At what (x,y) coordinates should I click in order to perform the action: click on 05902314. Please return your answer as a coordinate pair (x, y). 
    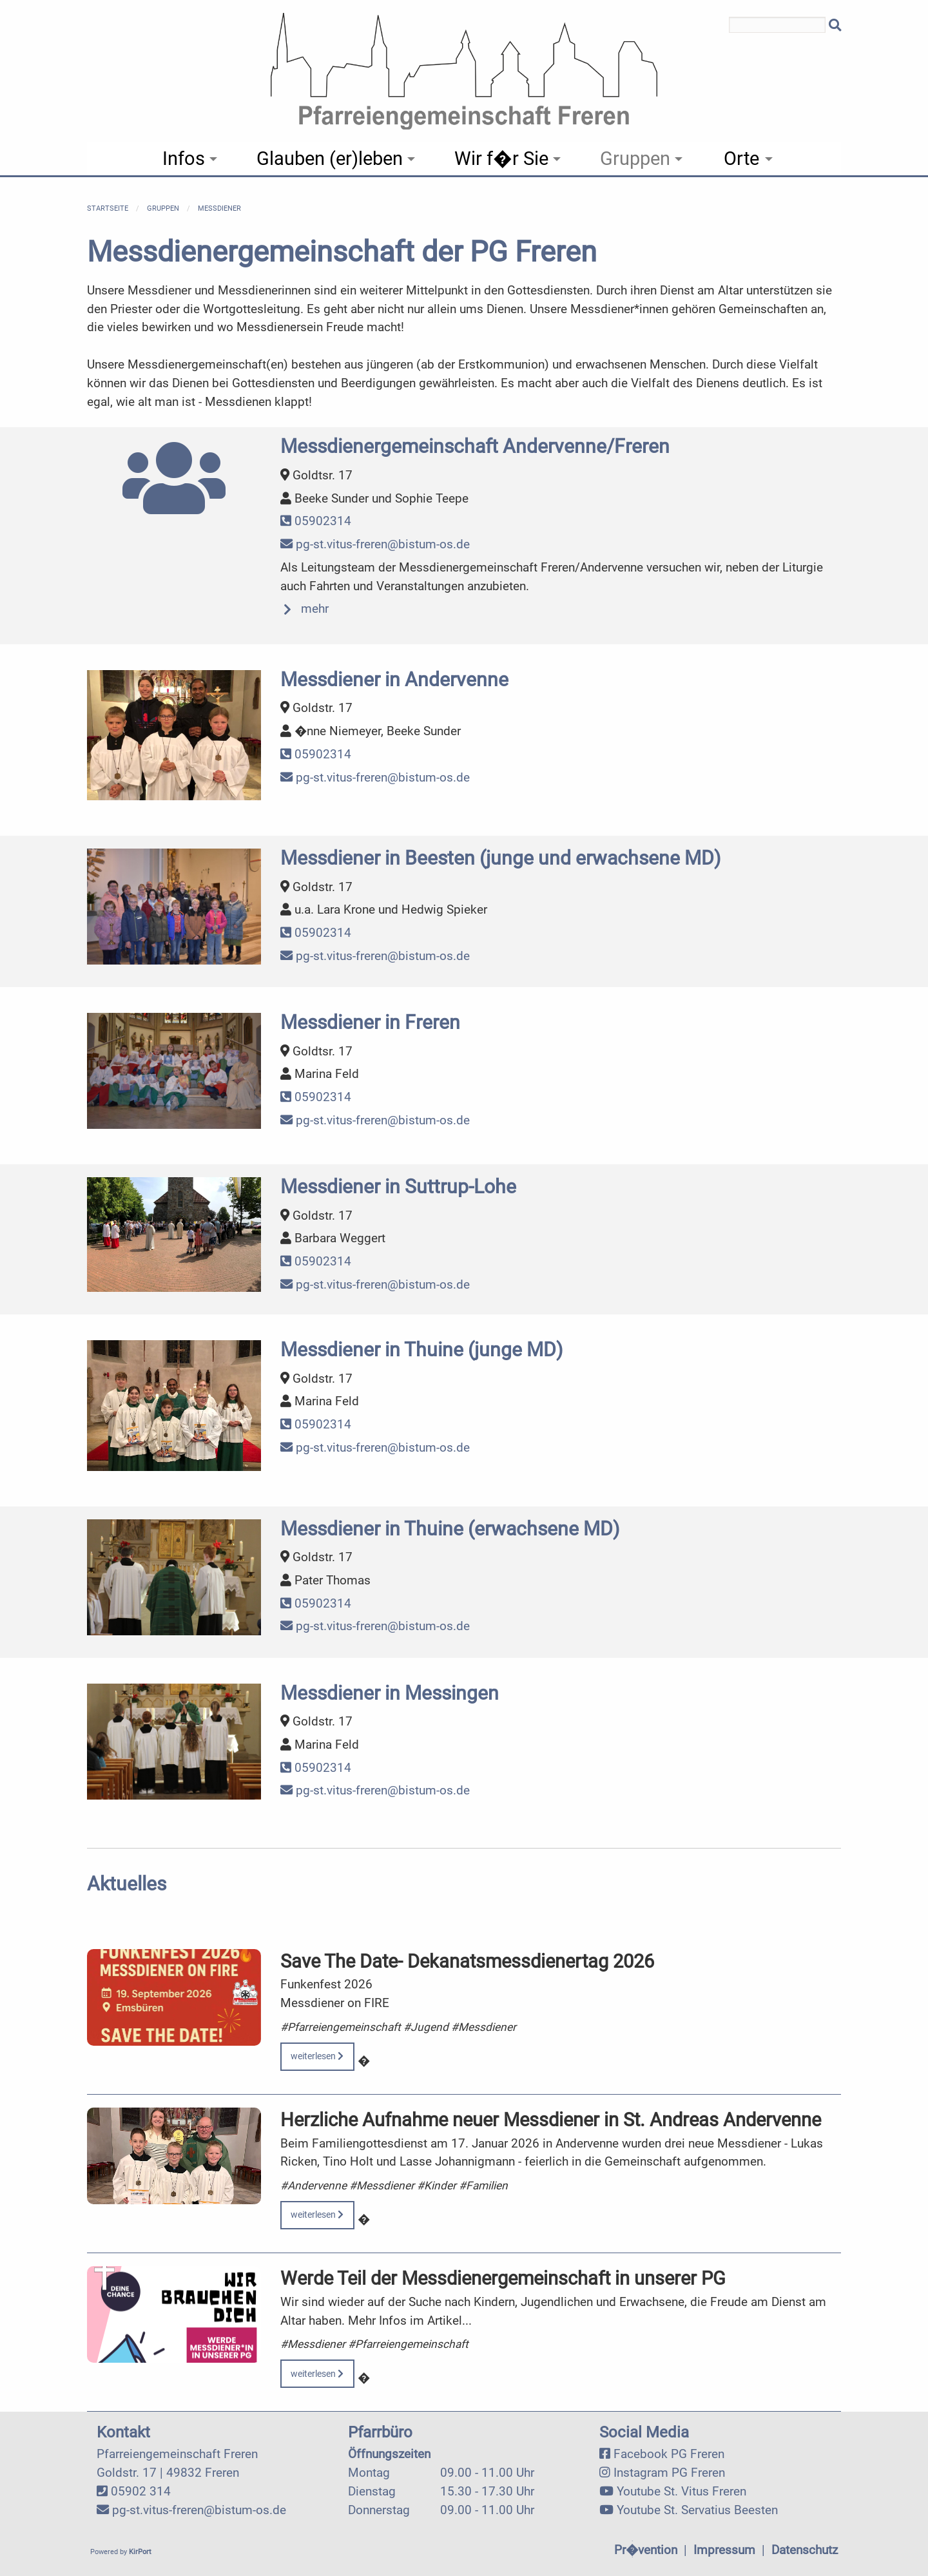
    Looking at the image, I should click on (315, 521).